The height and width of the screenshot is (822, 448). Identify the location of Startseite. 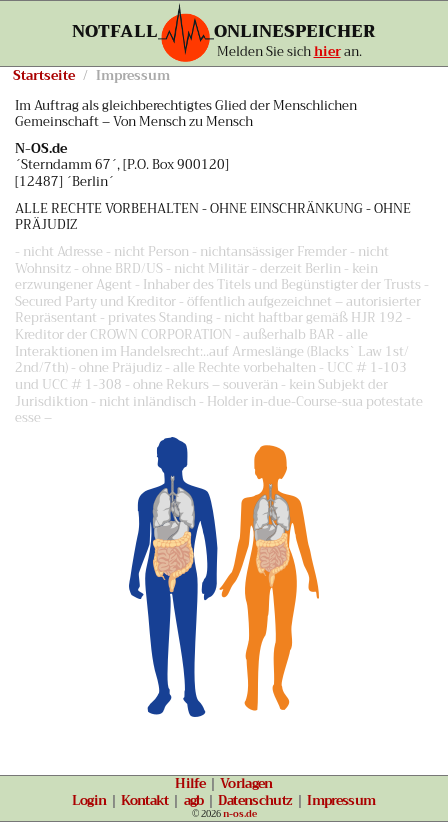
(44, 76).